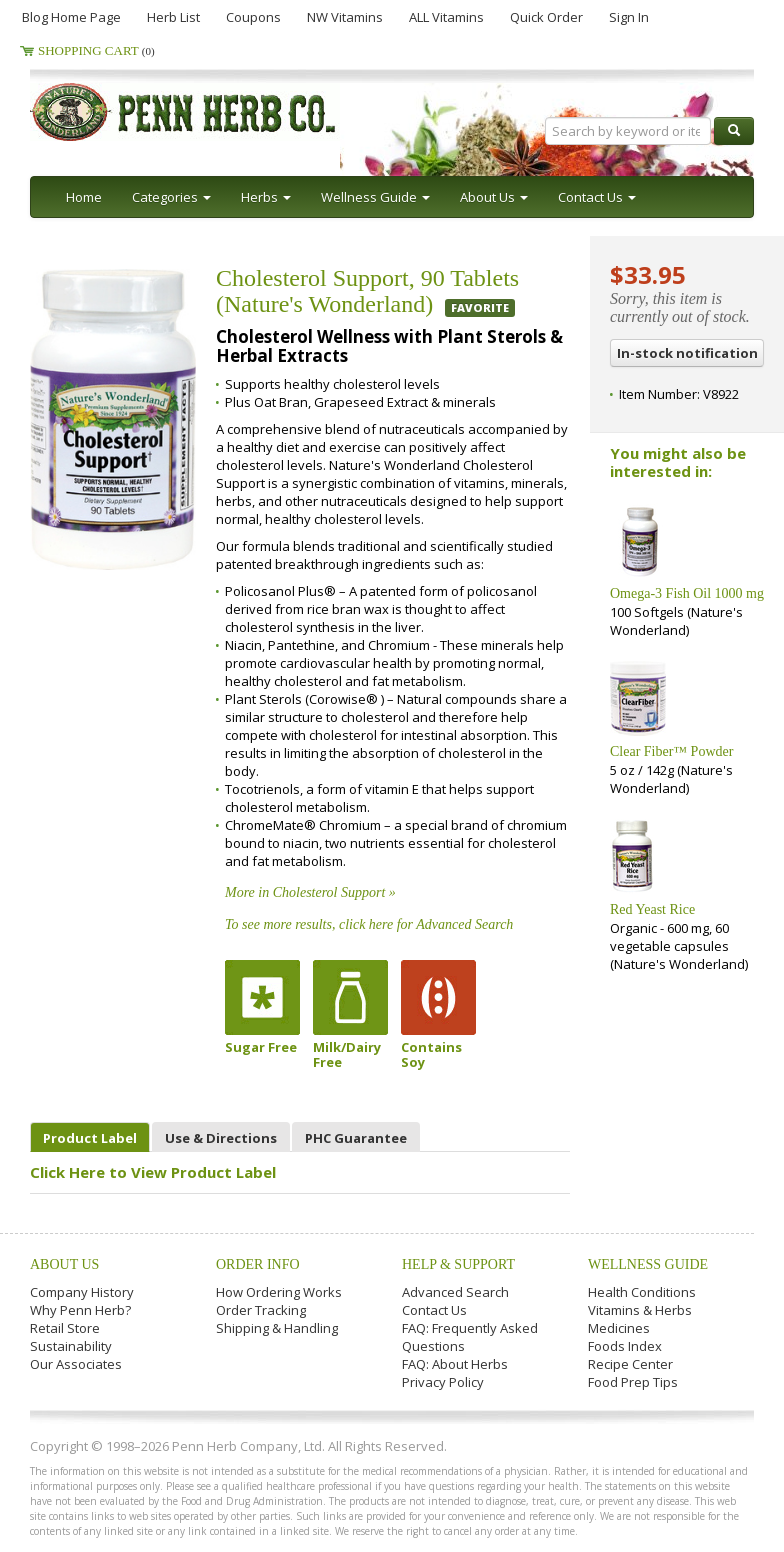 The image size is (784, 1552). What do you see at coordinates (71, 17) in the screenshot?
I see `Blog Home Page` at bounding box center [71, 17].